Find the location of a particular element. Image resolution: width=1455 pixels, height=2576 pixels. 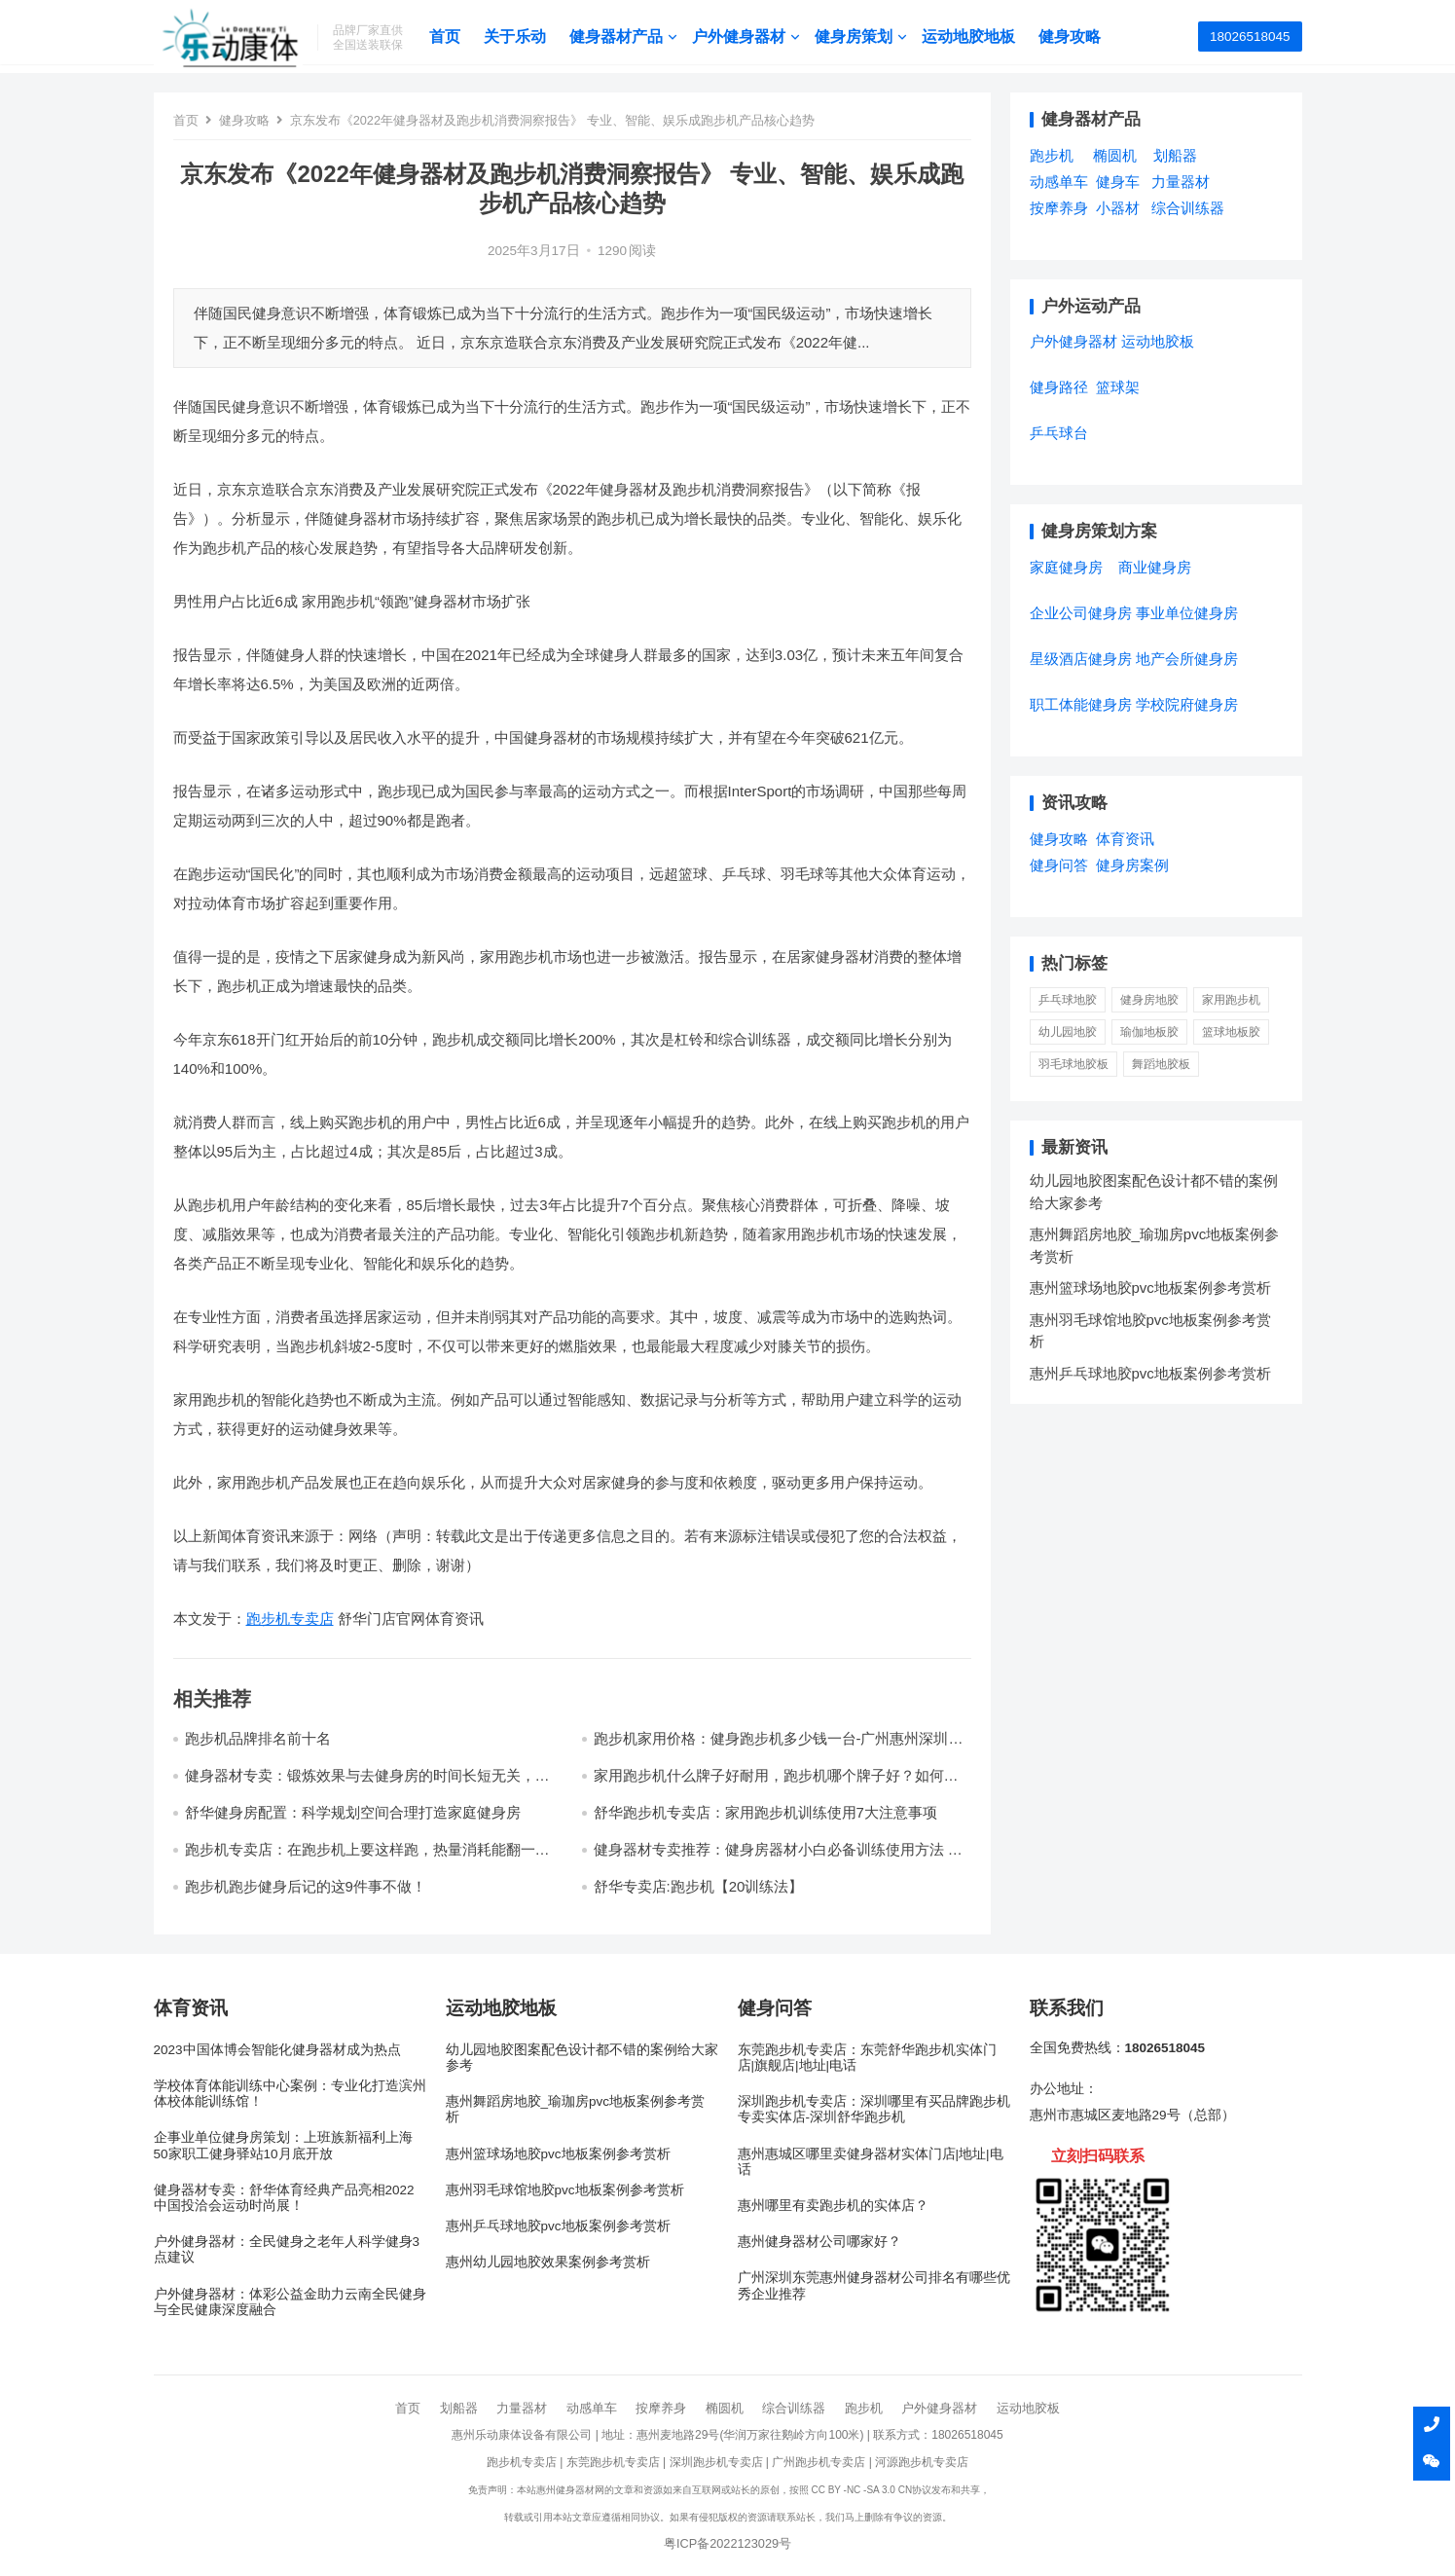

体育资讯 [体育资讯 (1个项目)] is located at coordinates (1125, 838).